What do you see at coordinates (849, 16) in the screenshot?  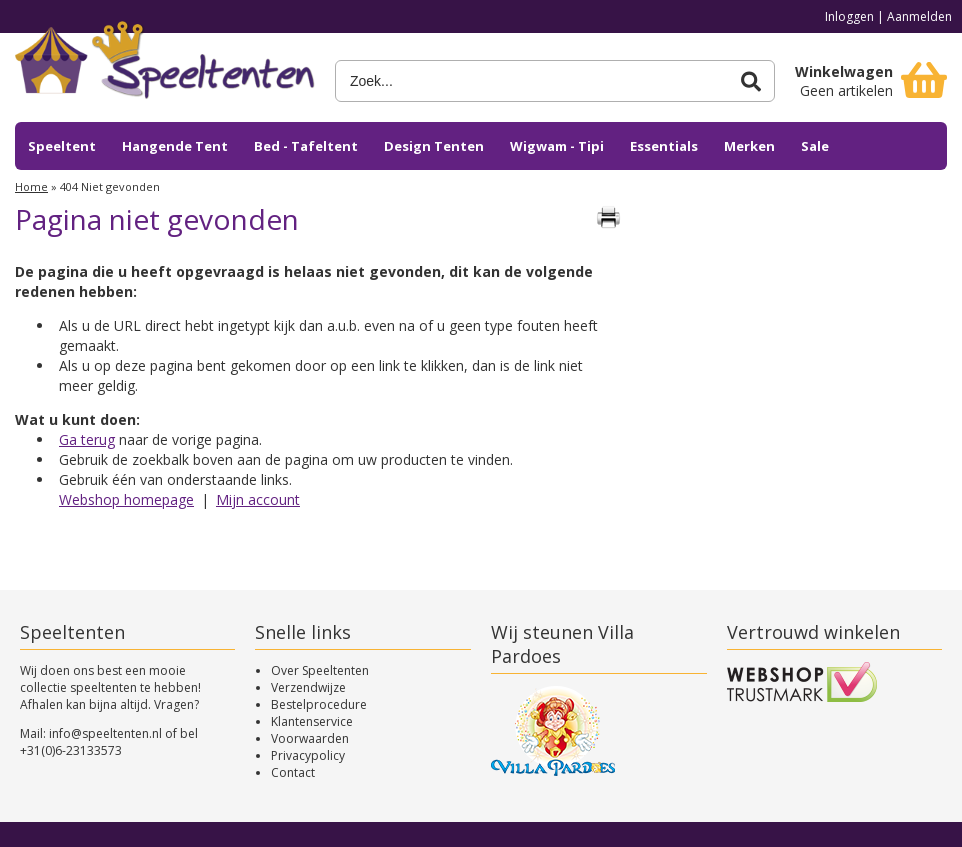 I see `Inloggen` at bounding box center [849, 16].